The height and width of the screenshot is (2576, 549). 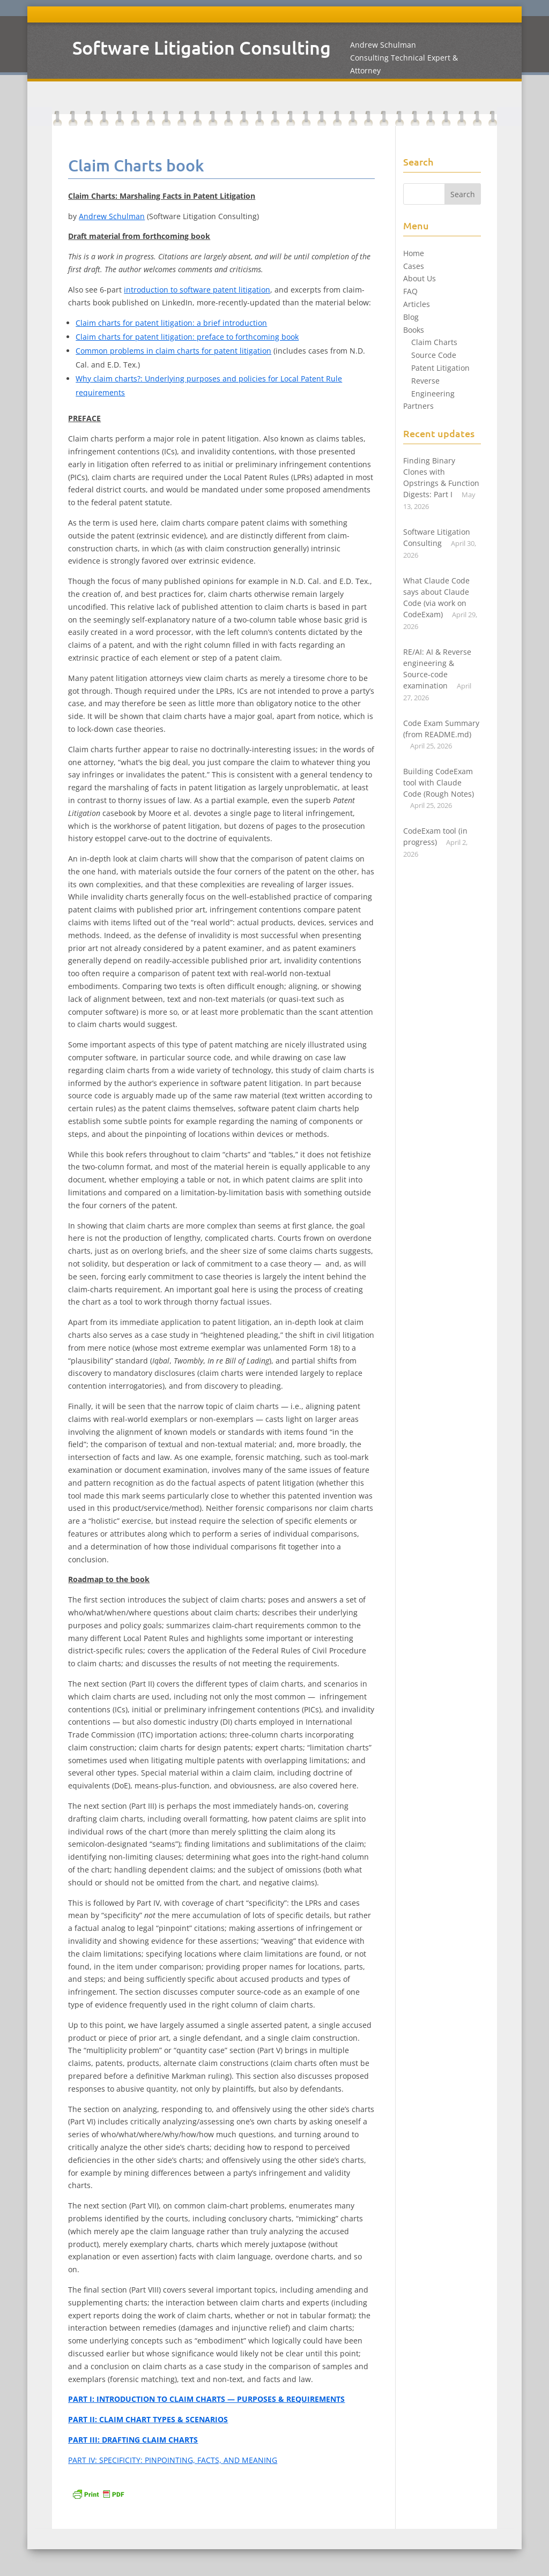 I want to click on FAQ, so click(x=410, y=291).